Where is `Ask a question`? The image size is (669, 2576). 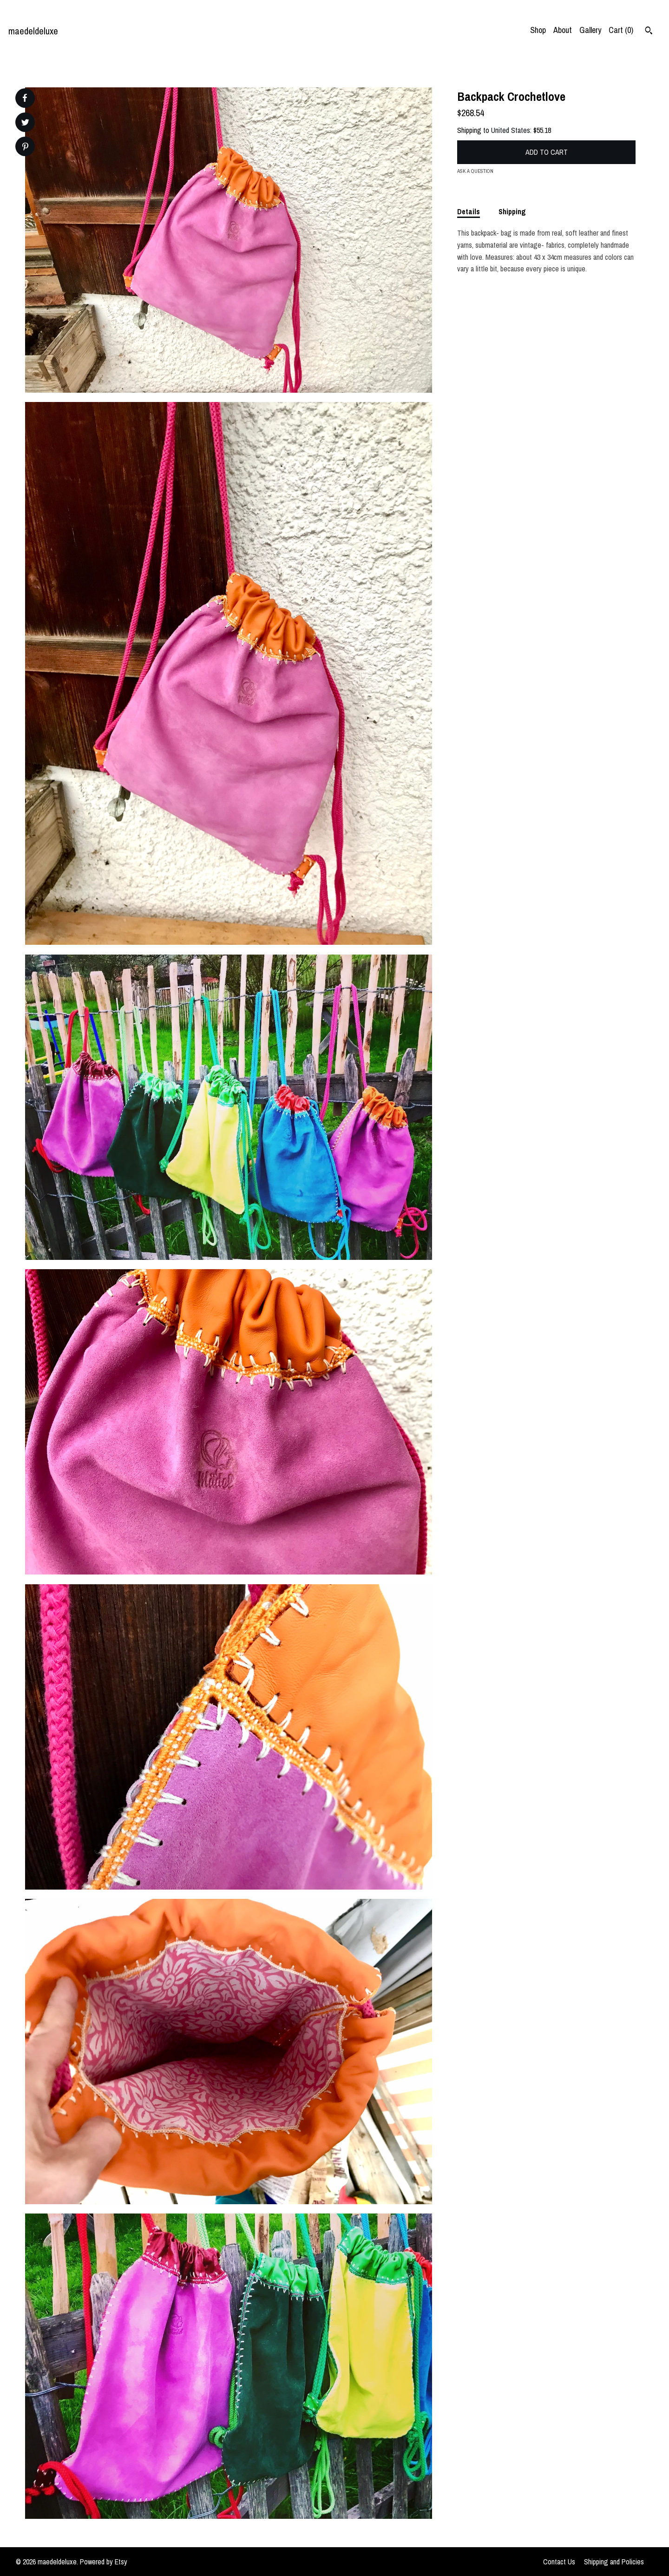
Ask a question is located at coordinates (475, 171).